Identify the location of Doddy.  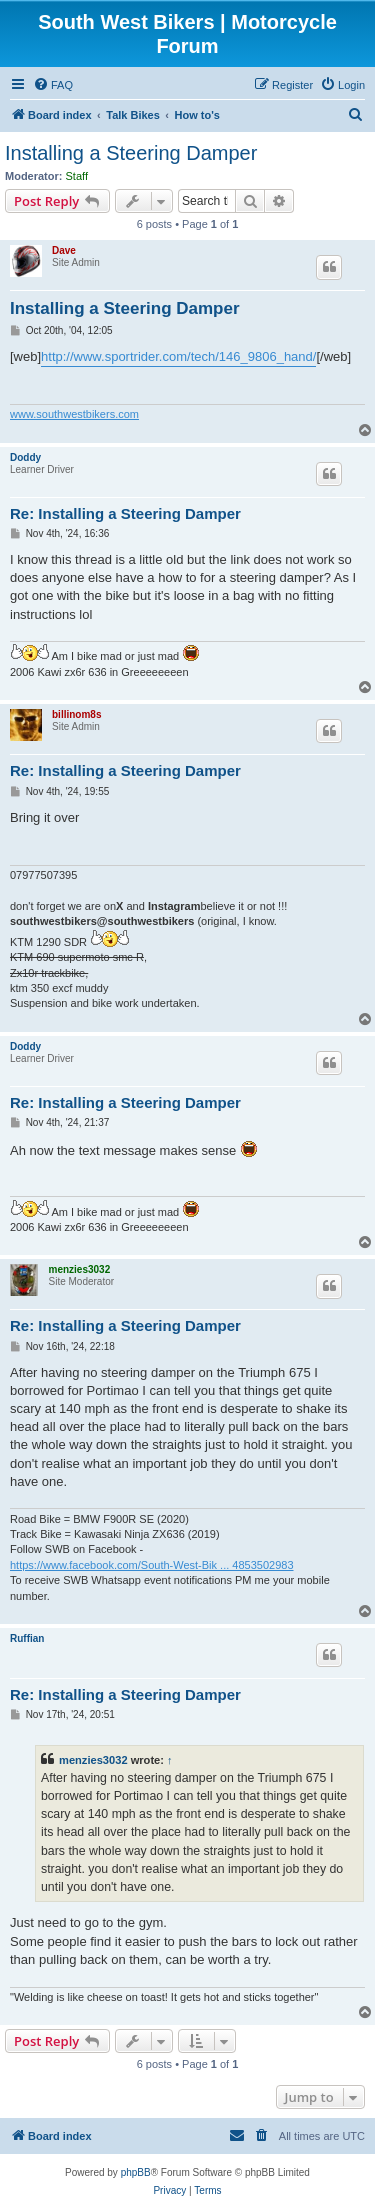
(25, 457).